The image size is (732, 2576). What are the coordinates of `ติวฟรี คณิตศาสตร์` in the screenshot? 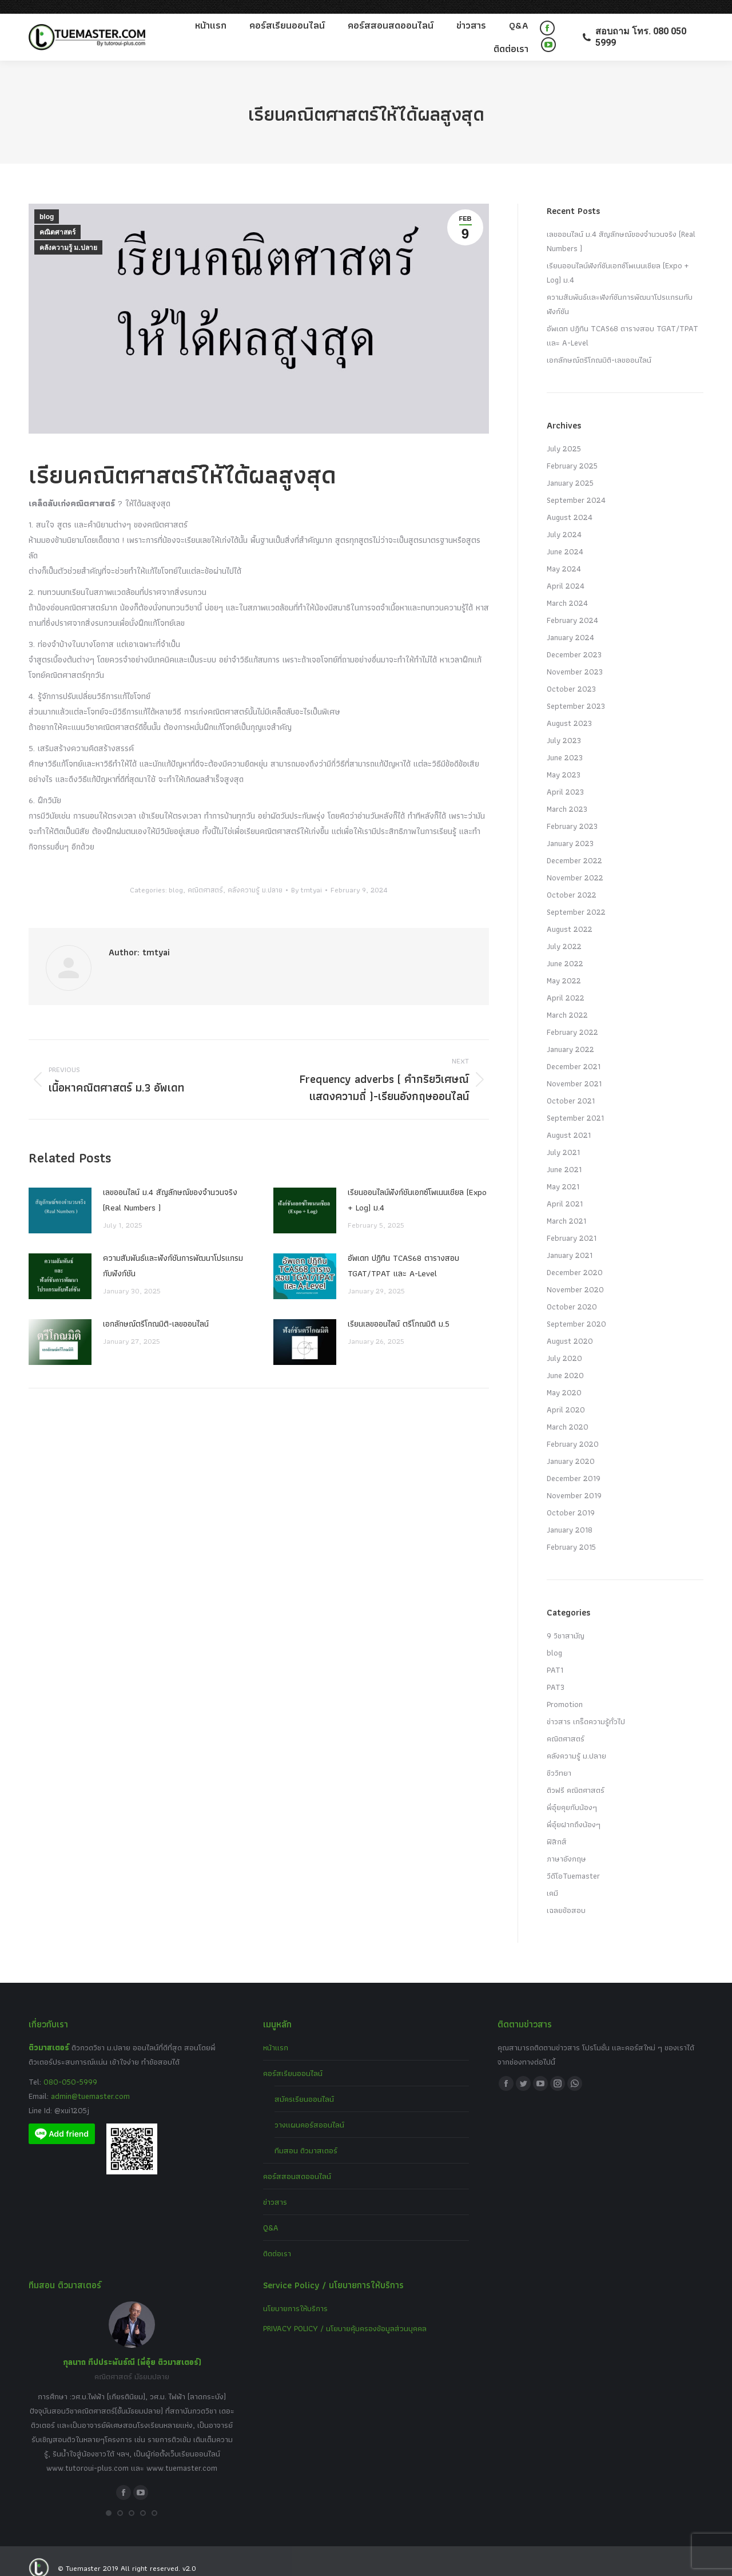 It's located at (575, 1776).